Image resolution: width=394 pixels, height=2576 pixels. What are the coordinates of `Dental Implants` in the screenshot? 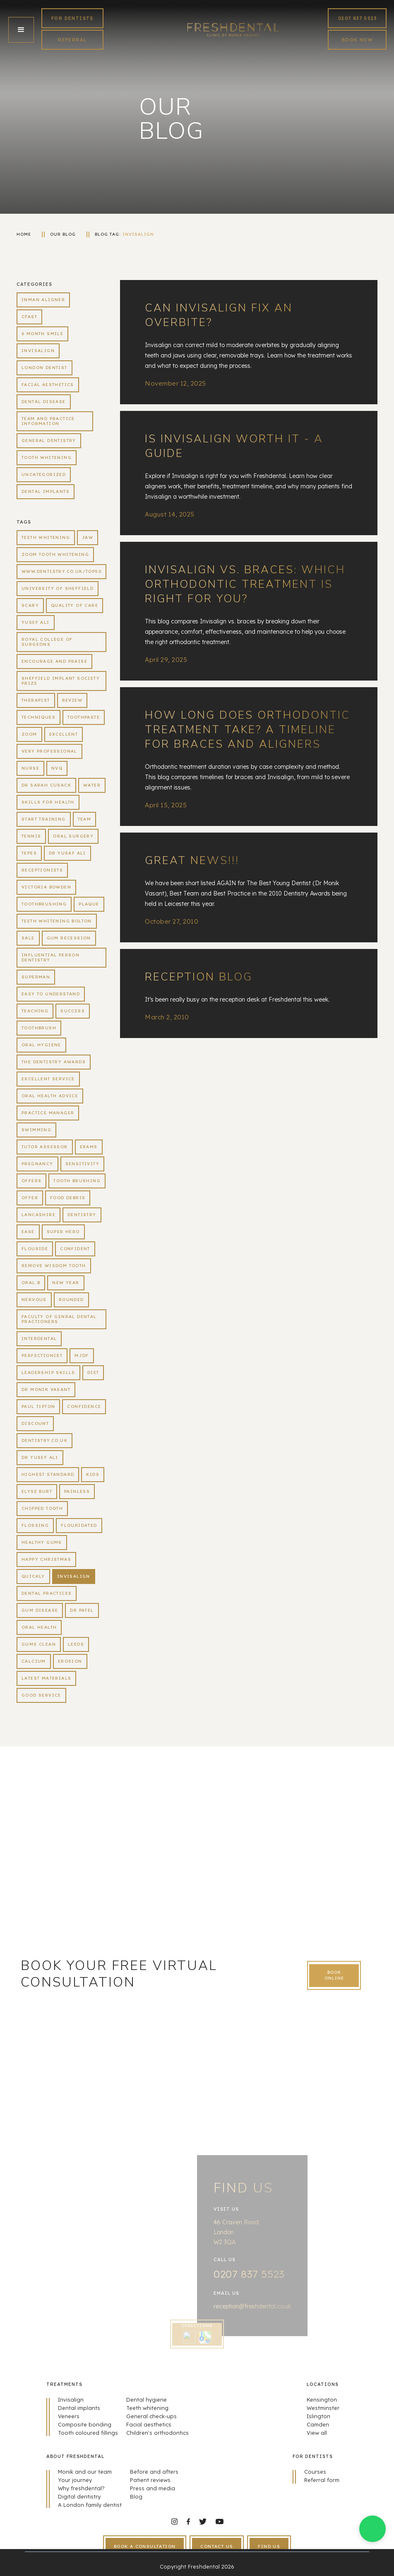 It's located at (46, 491).